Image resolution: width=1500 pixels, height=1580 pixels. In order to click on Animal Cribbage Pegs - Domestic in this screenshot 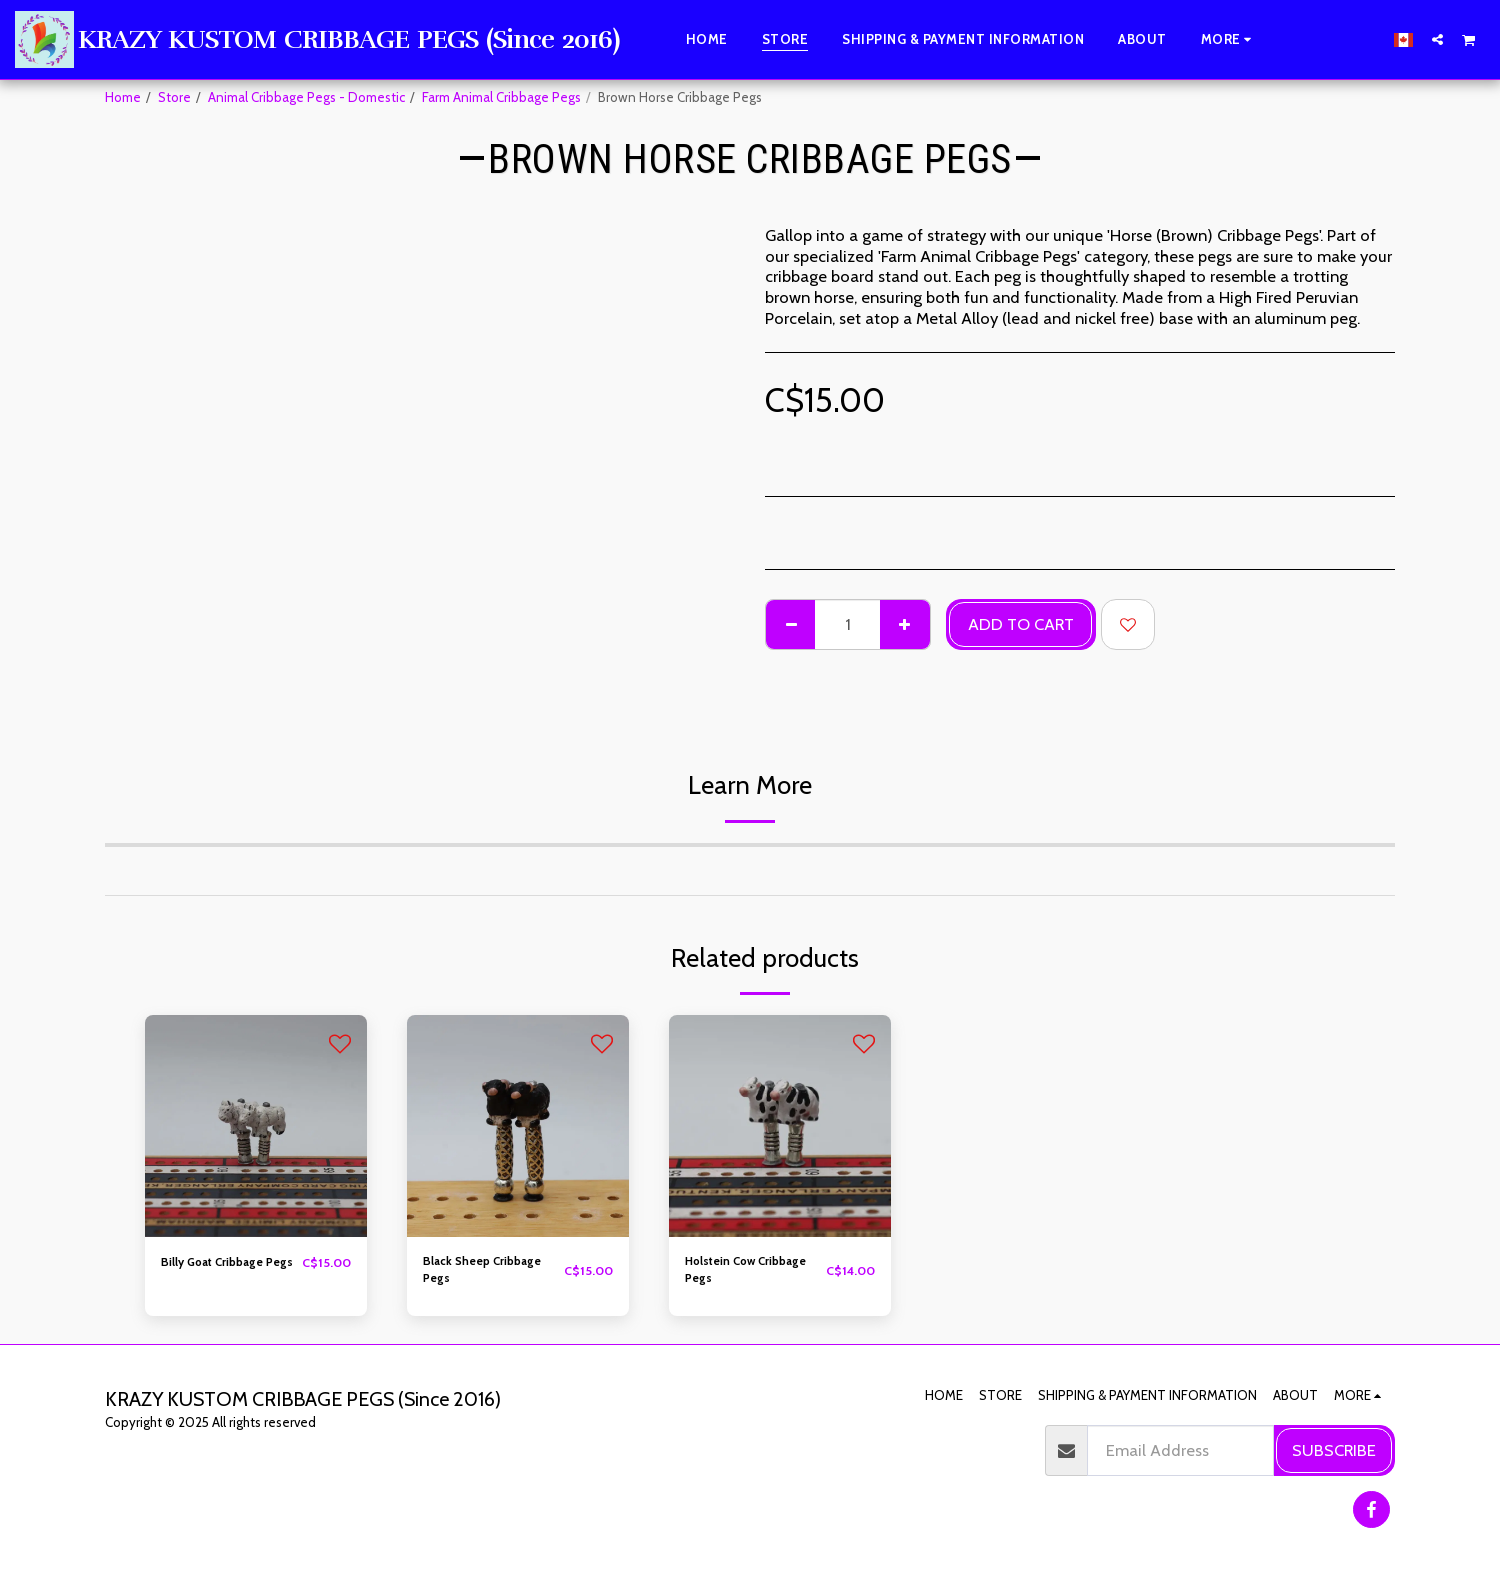, I will do `click(306, 97)`.